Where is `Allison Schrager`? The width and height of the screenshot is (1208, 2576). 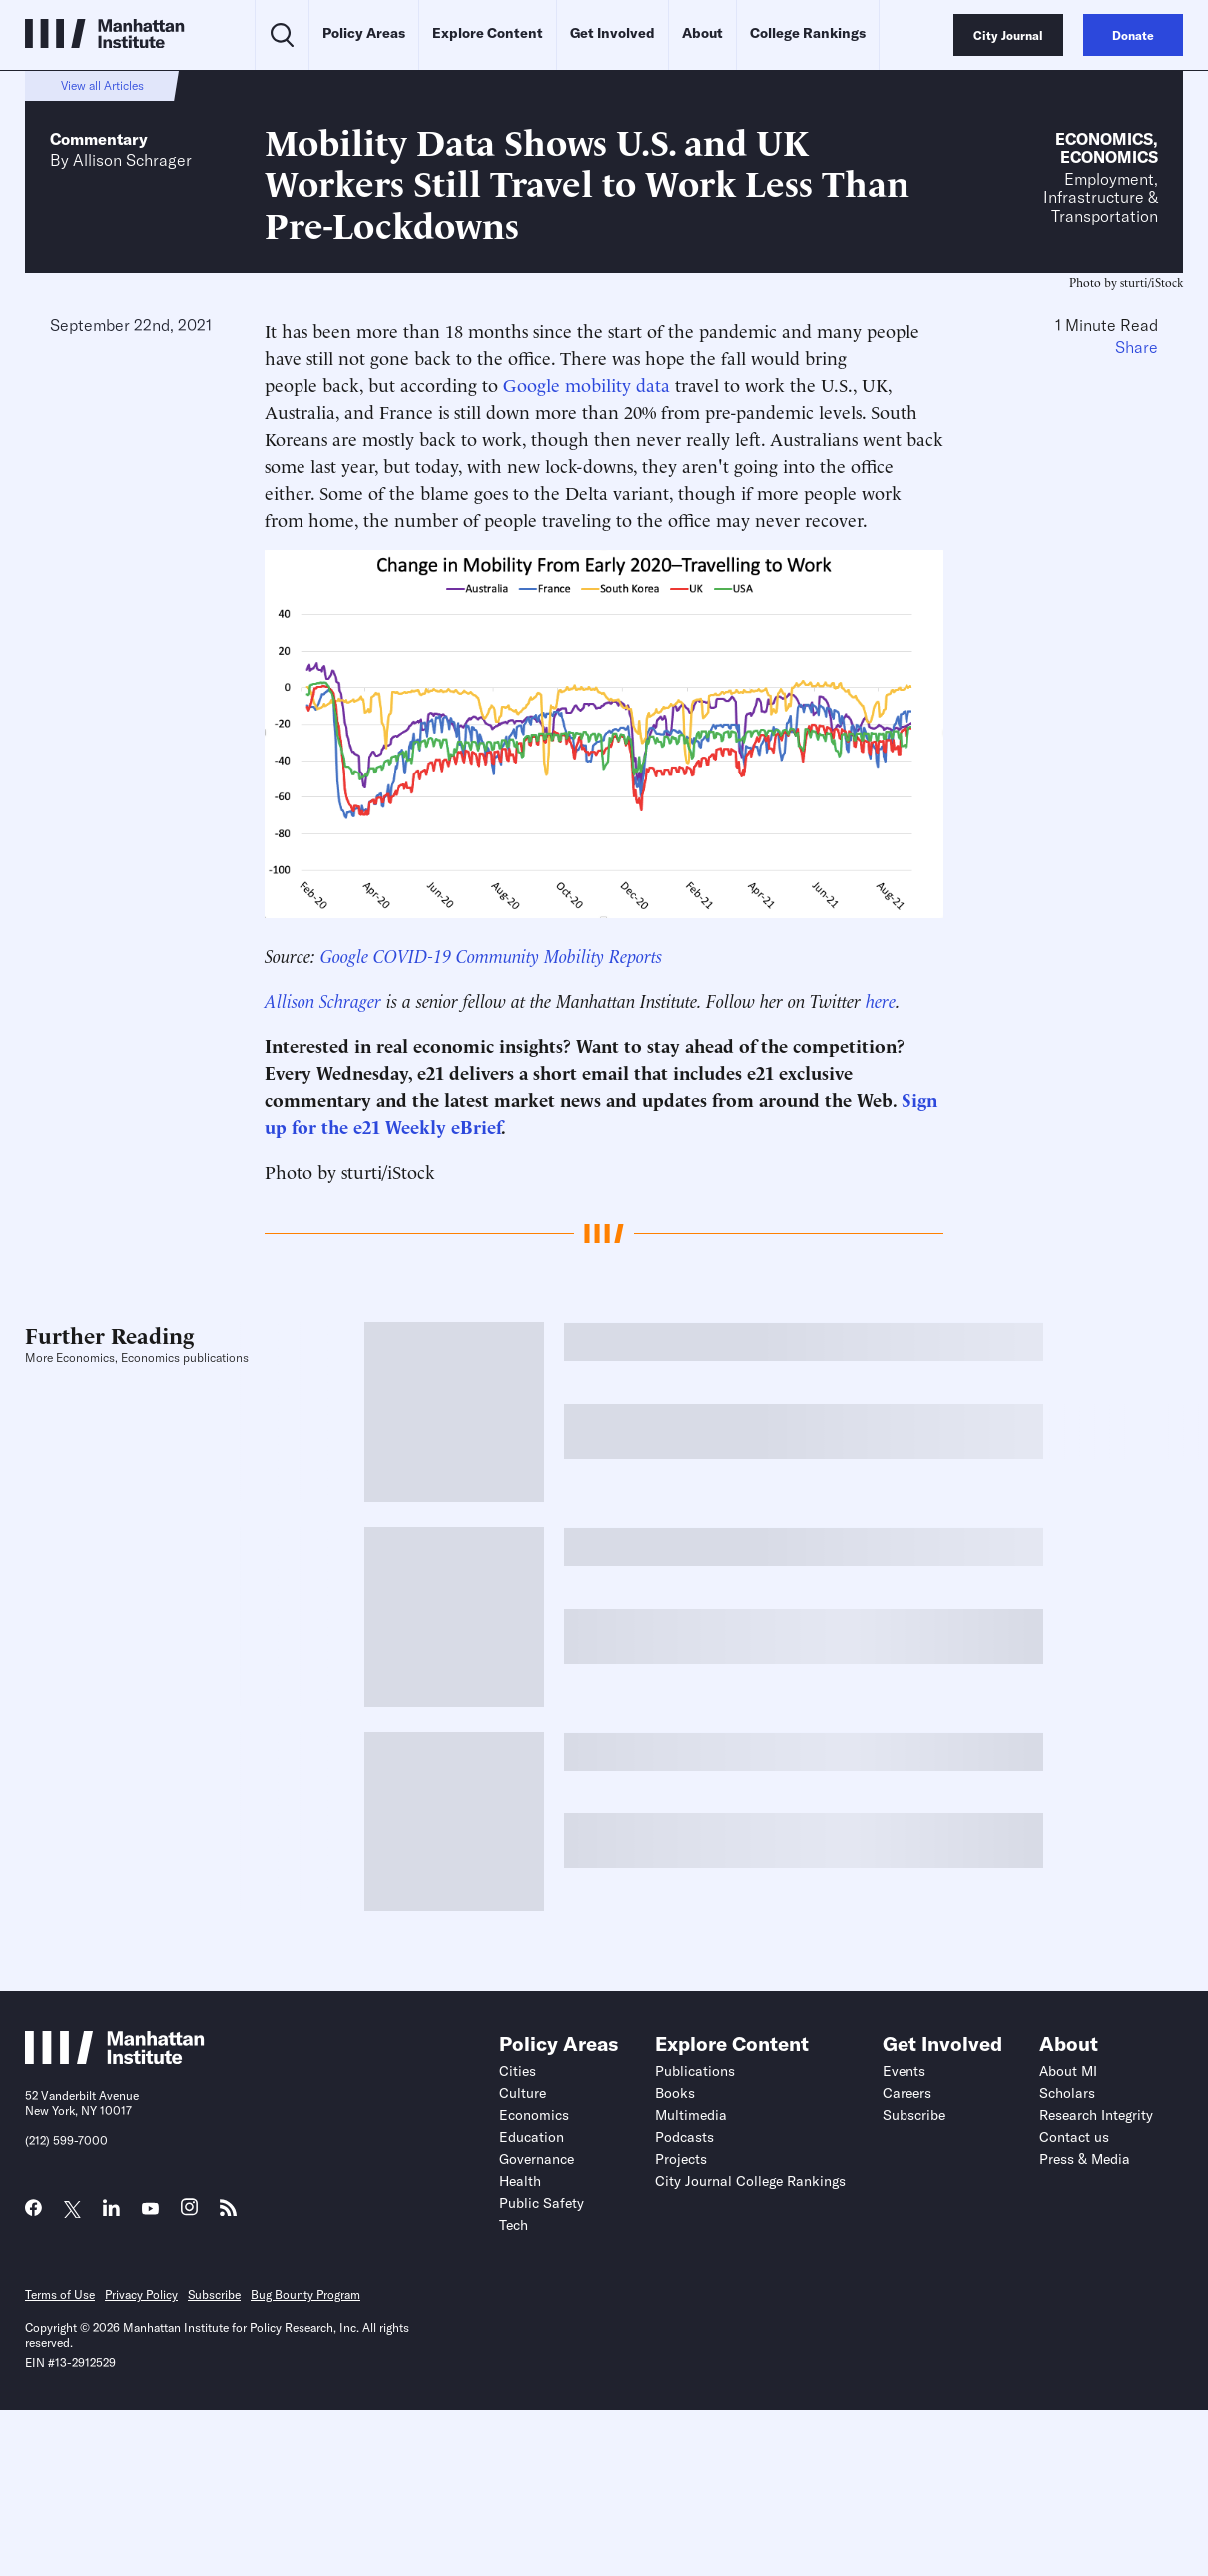 Allison Schrager is located at coordinates (132, 160).